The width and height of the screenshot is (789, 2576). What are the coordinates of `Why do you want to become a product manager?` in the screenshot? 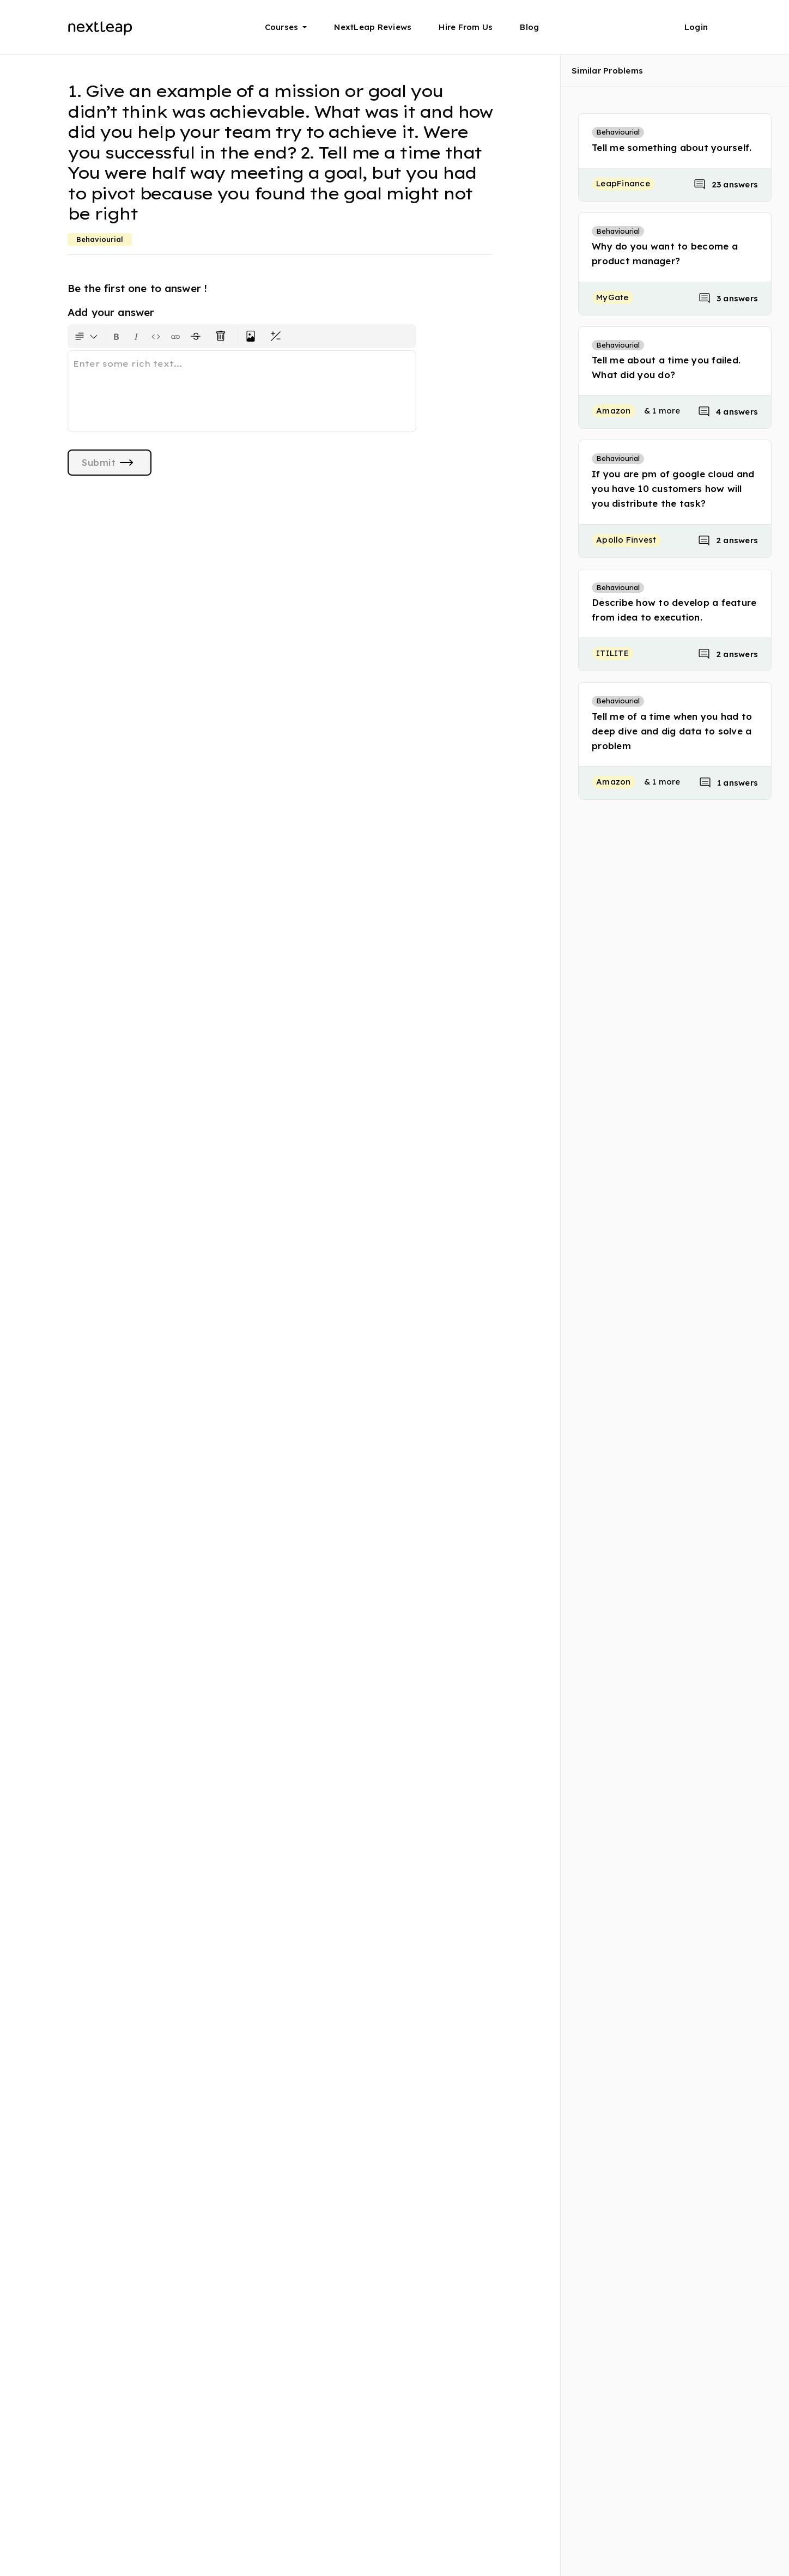 It's located at (665, 253).